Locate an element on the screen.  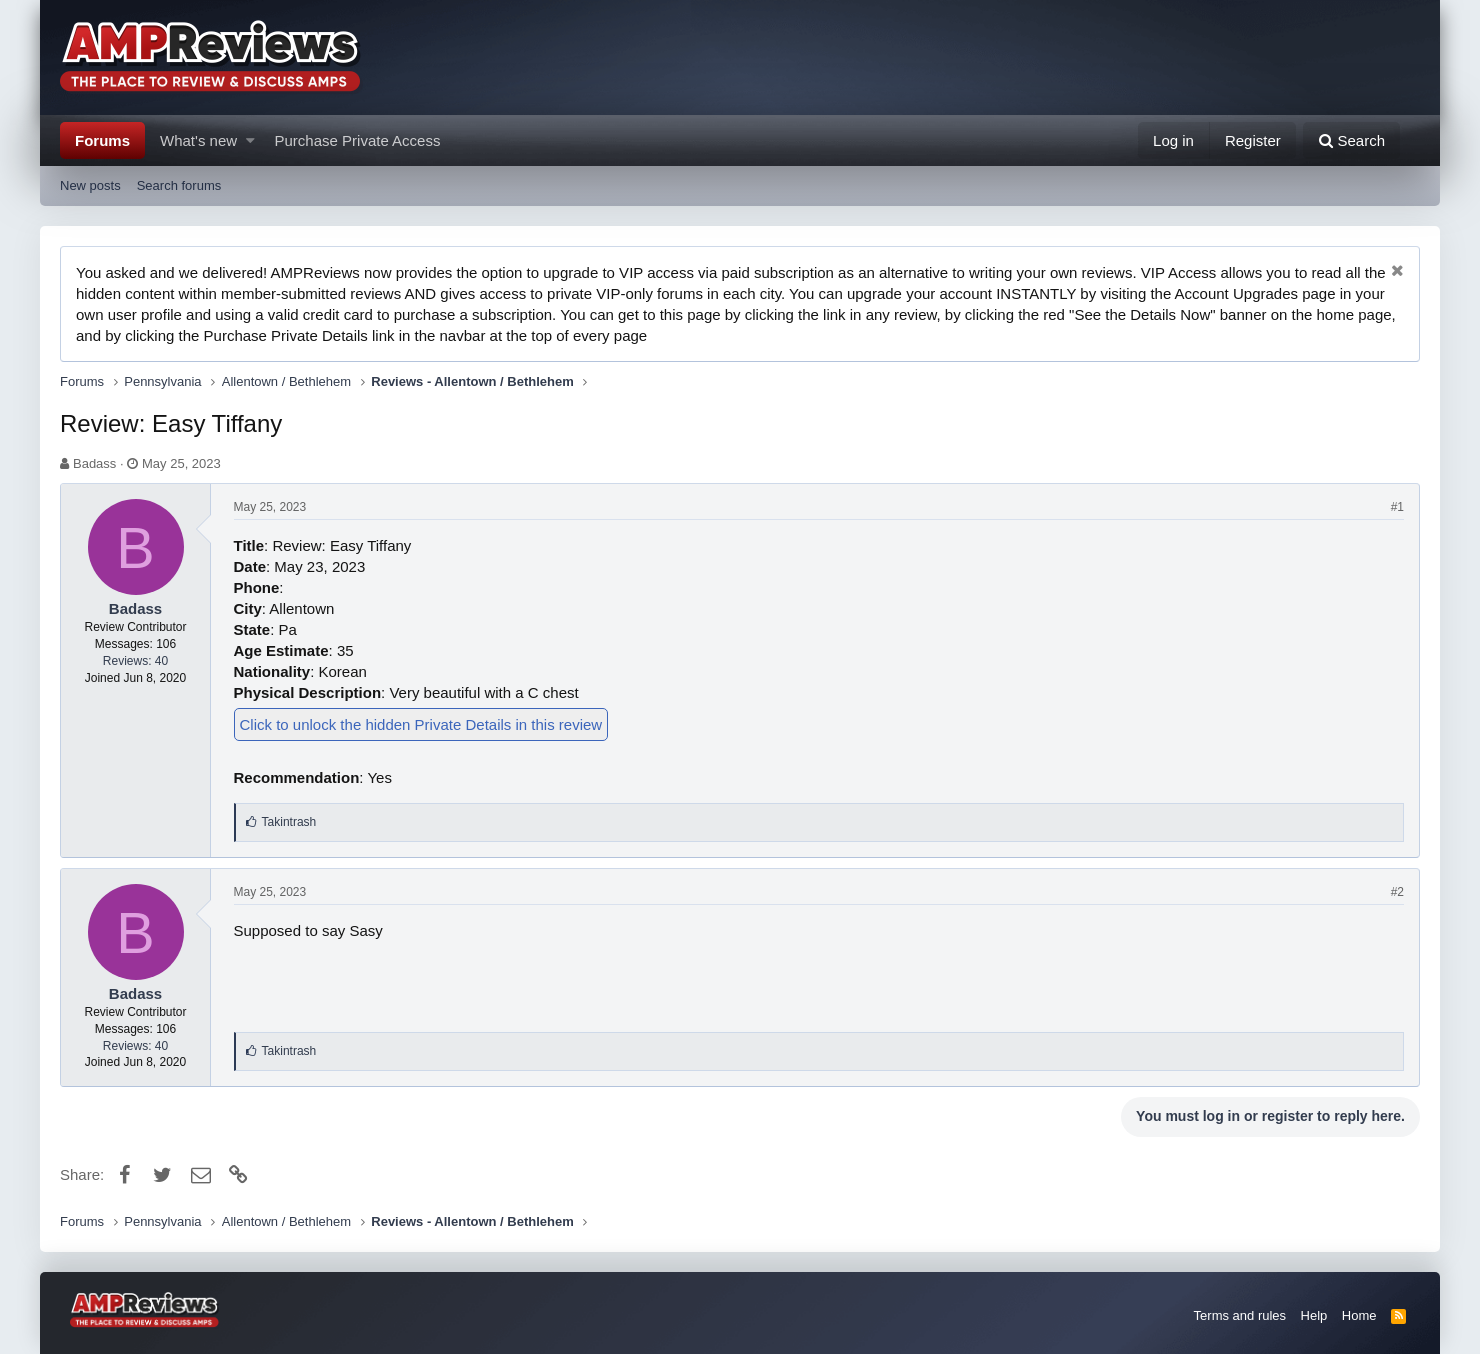
Terms and rules is located at coordinates (1240, 1315).